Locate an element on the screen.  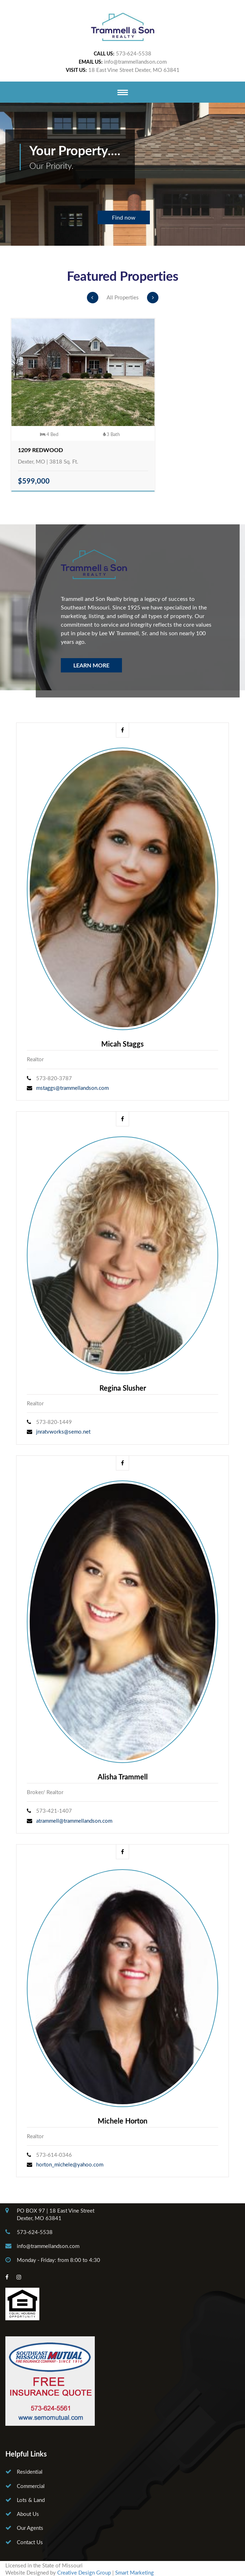
Contact Us is located at coordinates (30, 2542).